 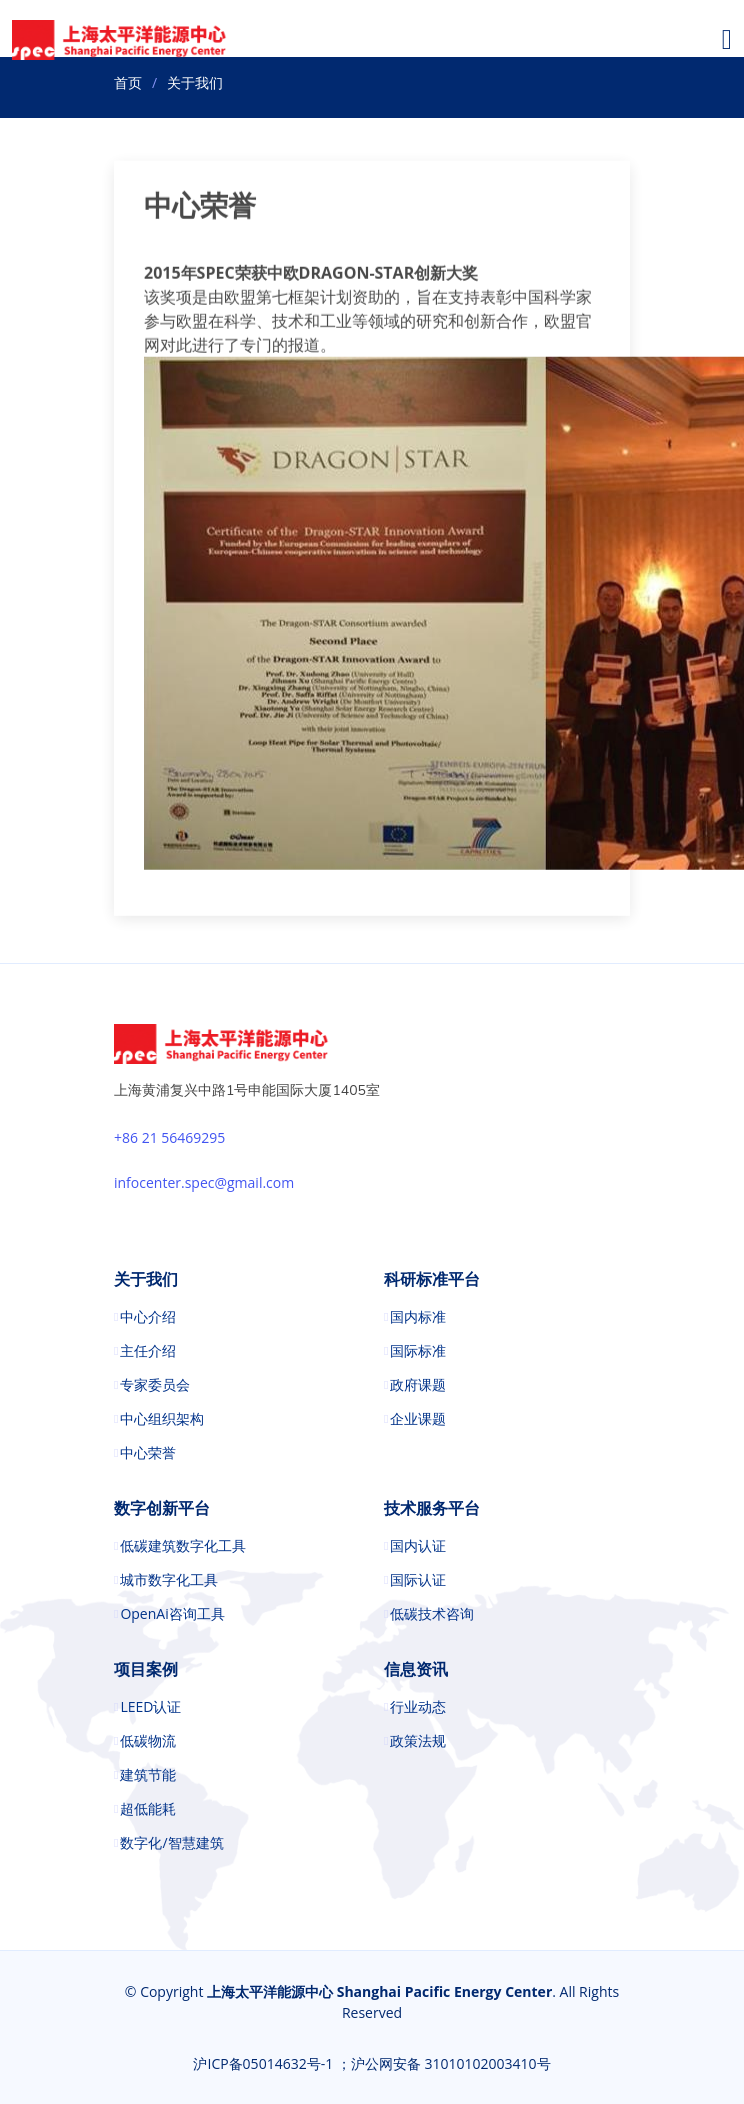 I want to click on 建筑节能, so click(x=148, y=1775).